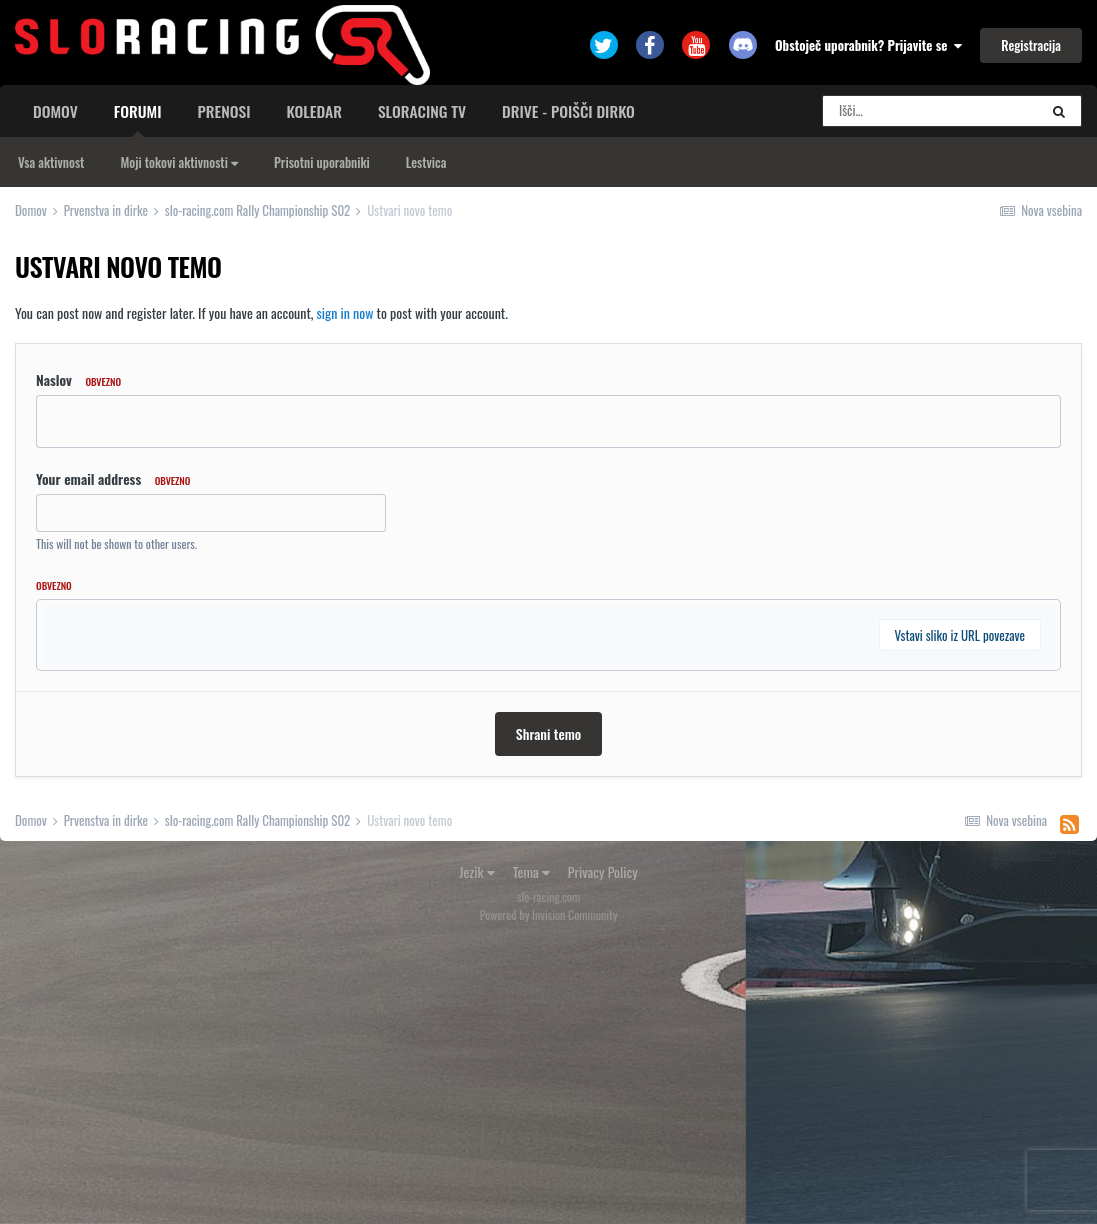  I want to click on Registracija, so click(1031, 45).